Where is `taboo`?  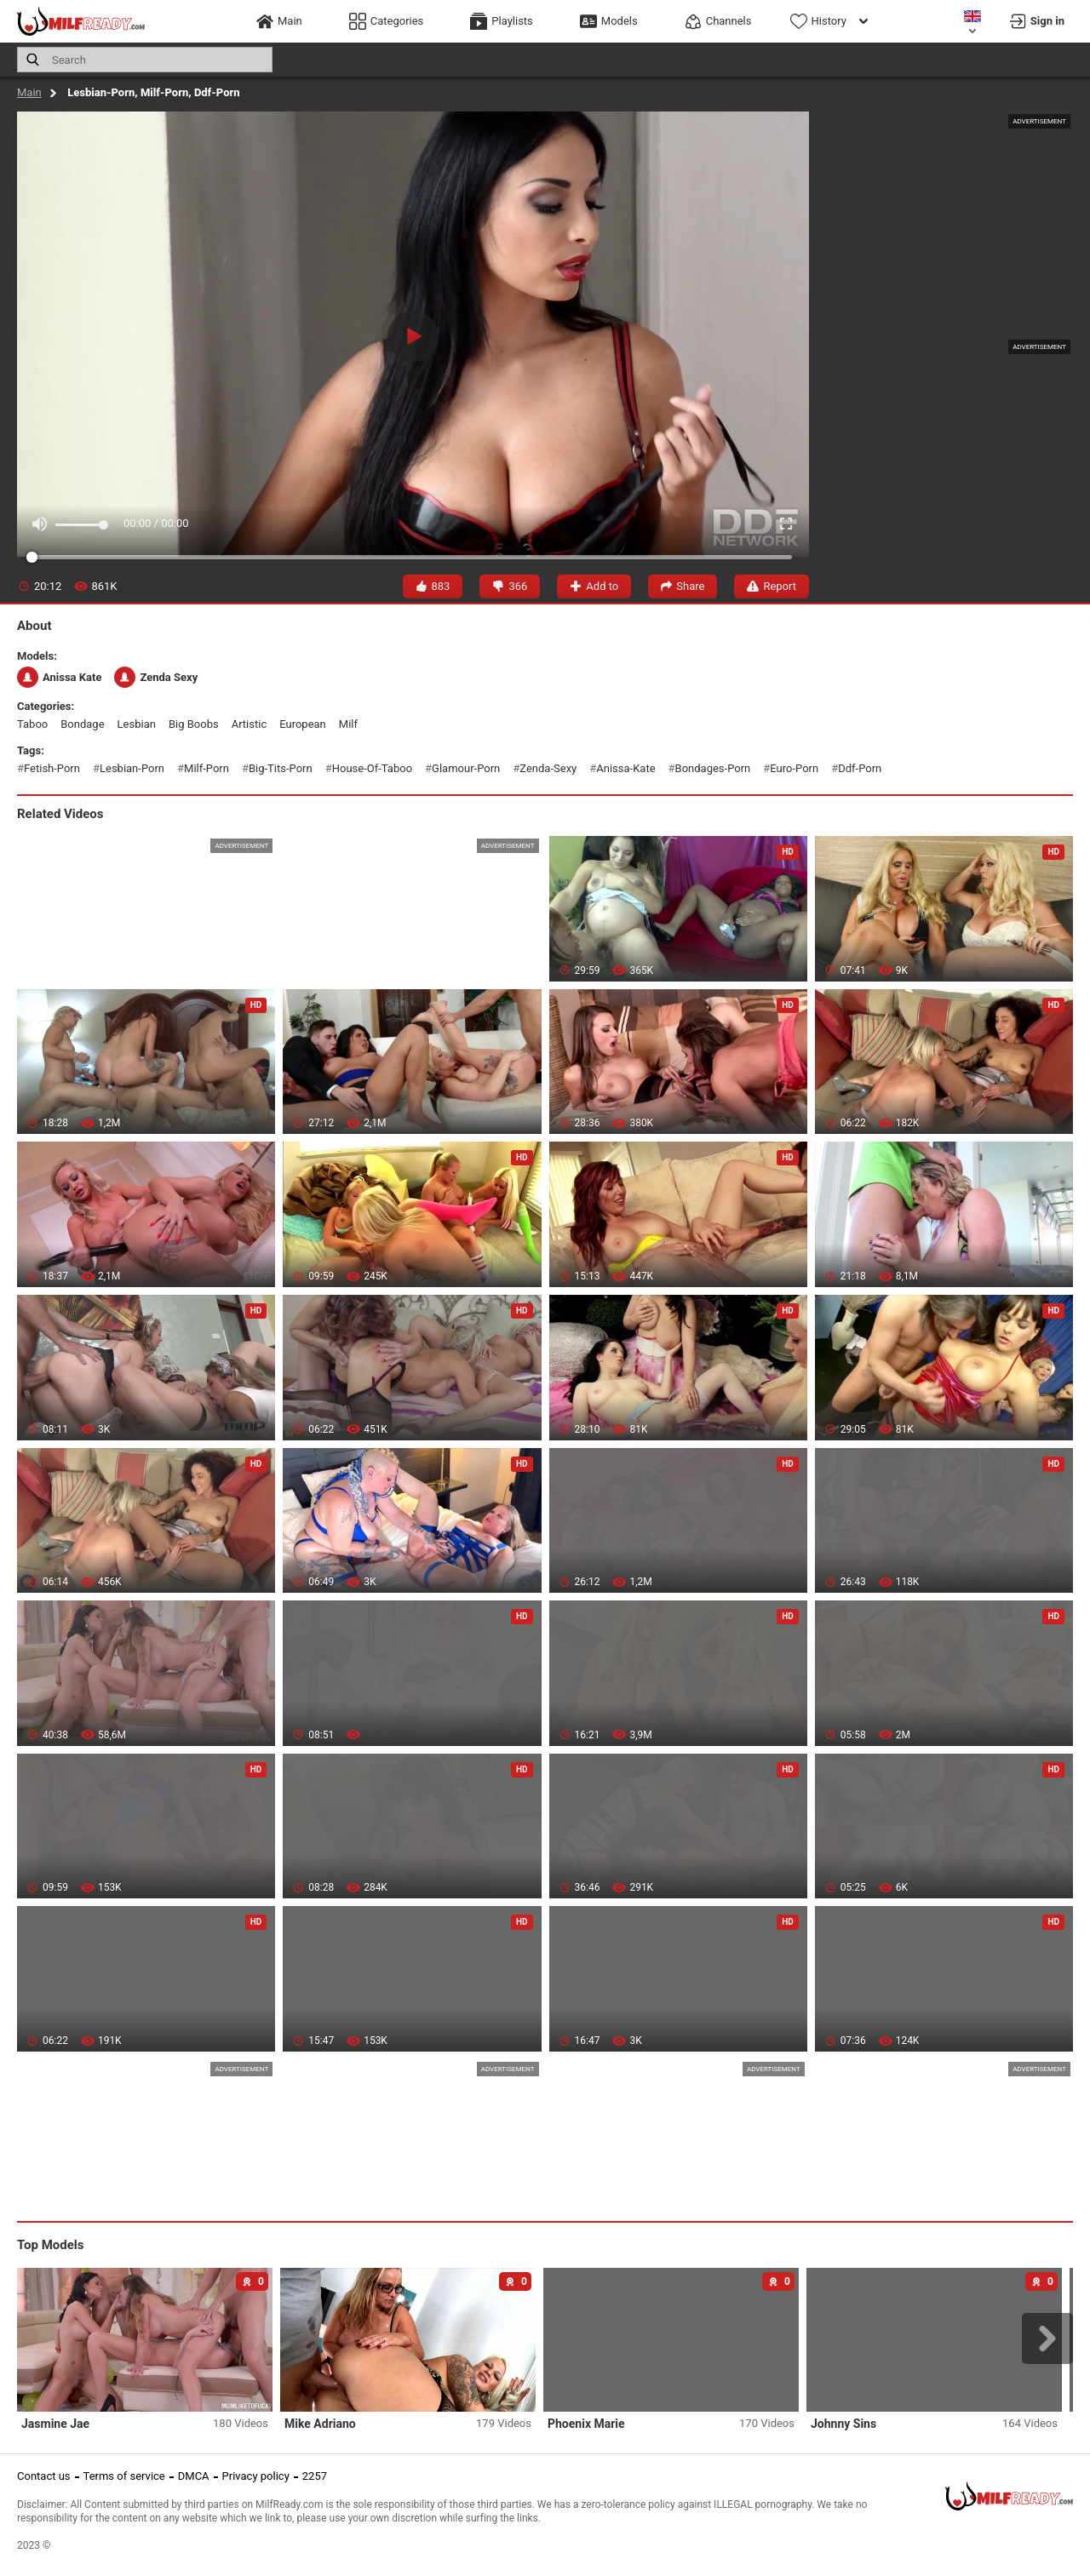 taboo is located at coordinates (32, 724).